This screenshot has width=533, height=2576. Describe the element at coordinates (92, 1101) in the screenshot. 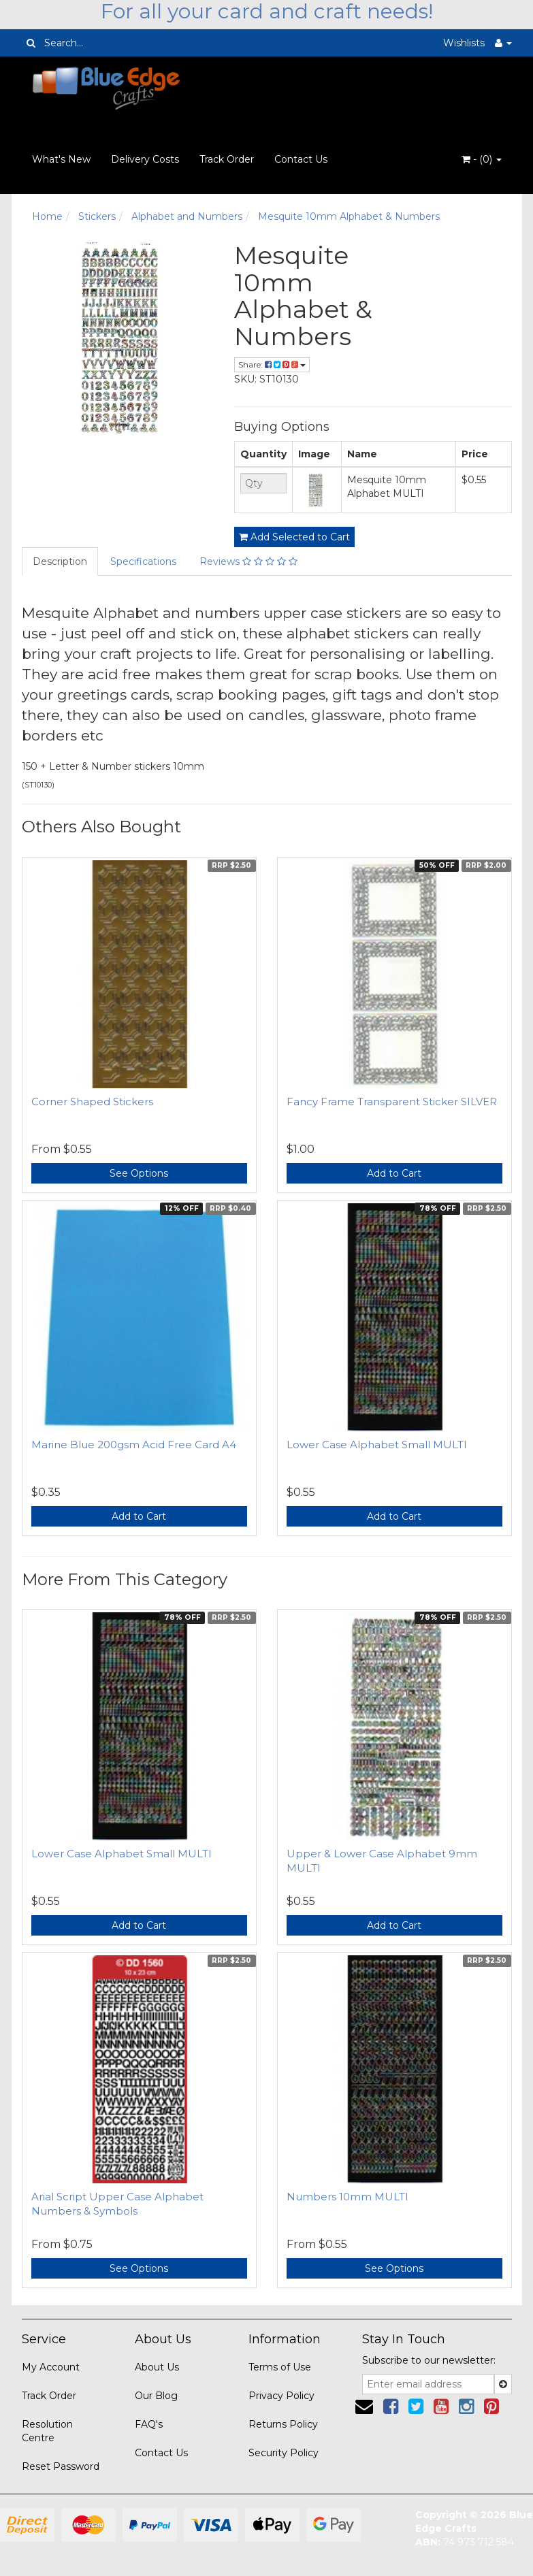

I see `Corner Shaped Stickers` at that location.